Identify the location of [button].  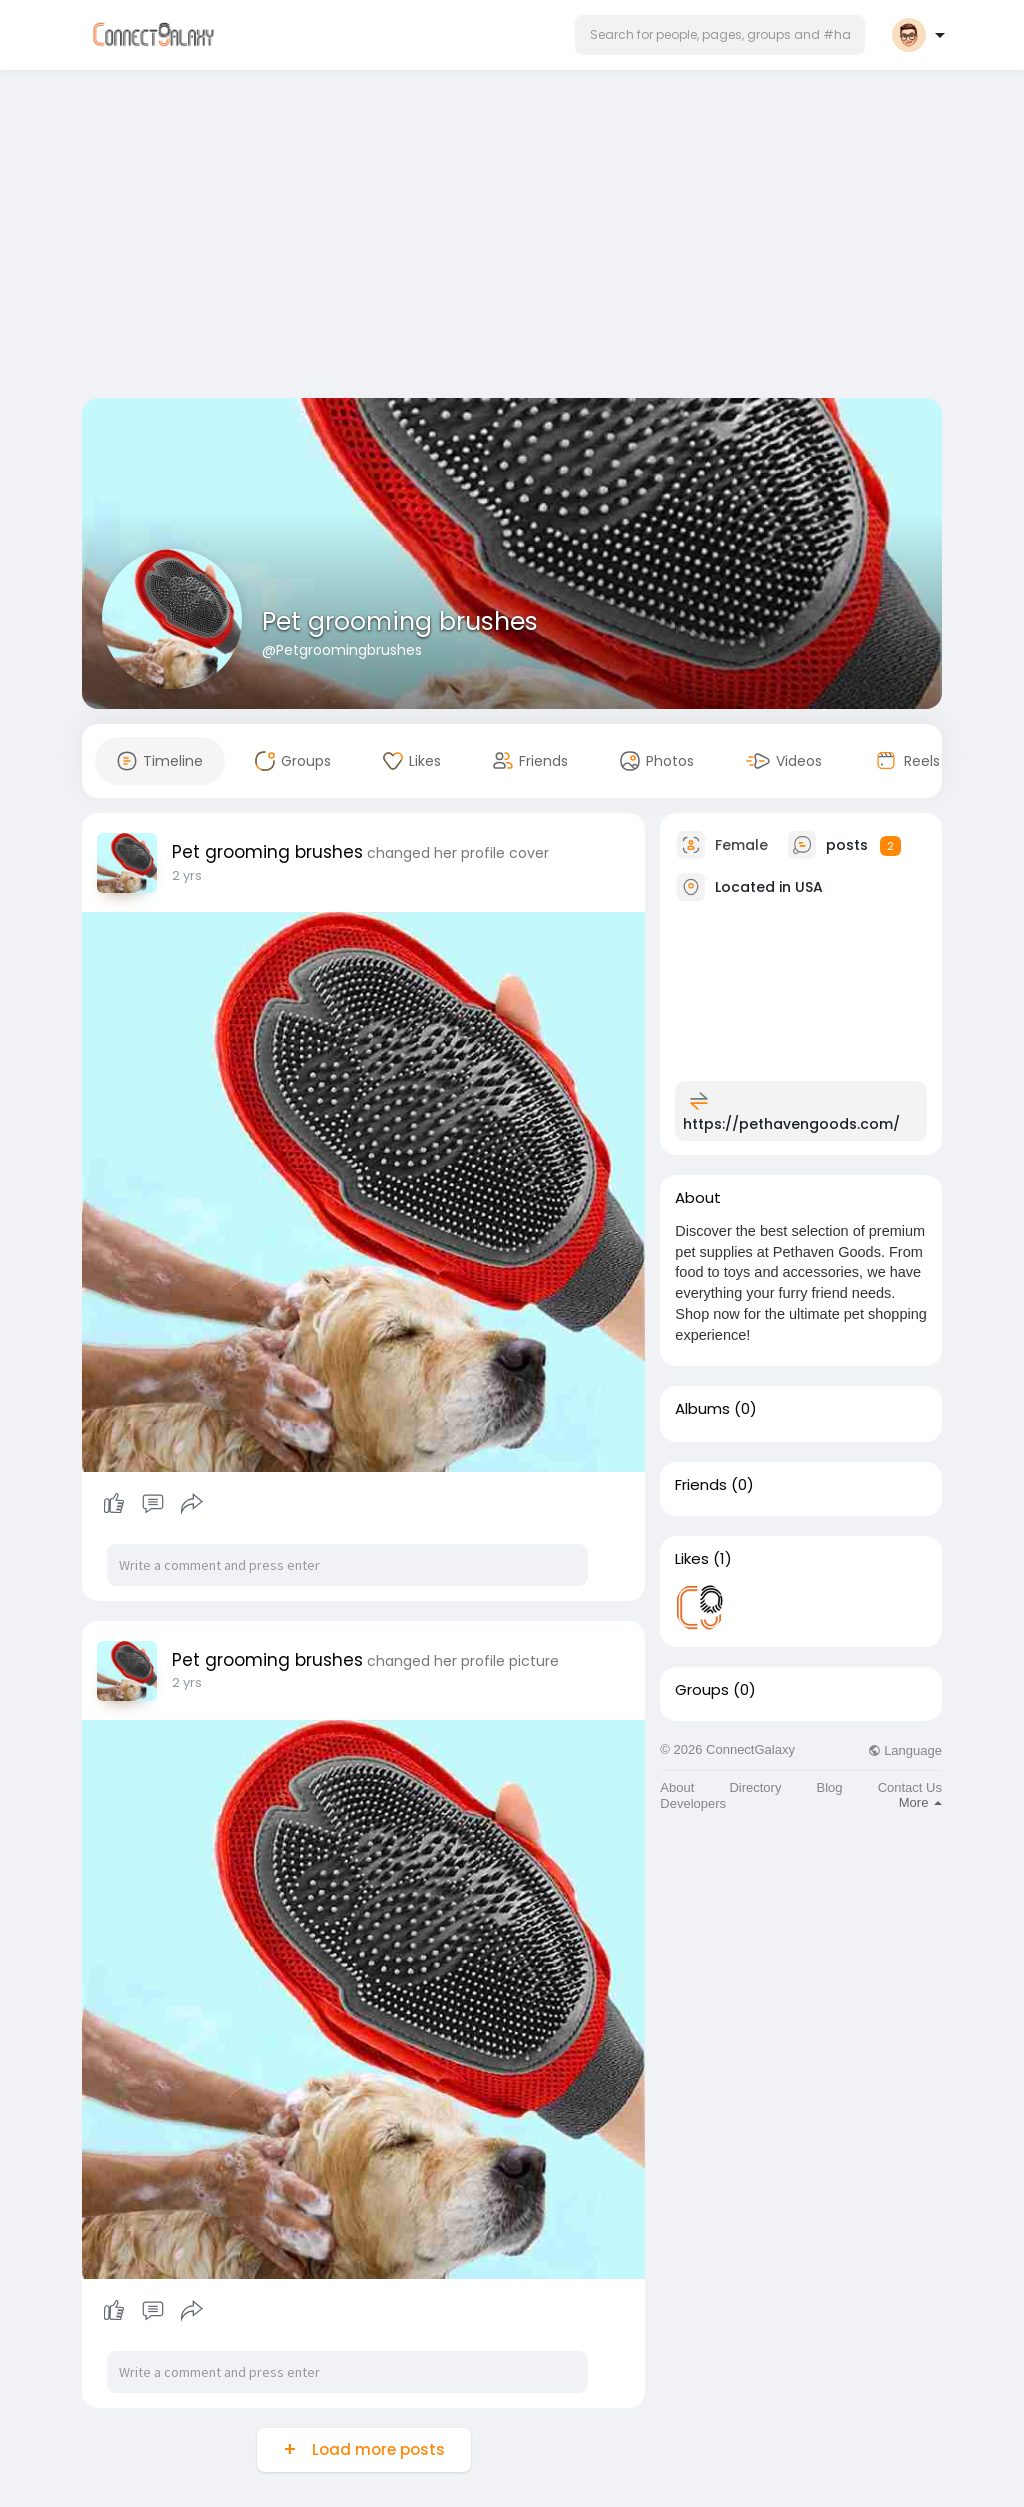
(720, 35).